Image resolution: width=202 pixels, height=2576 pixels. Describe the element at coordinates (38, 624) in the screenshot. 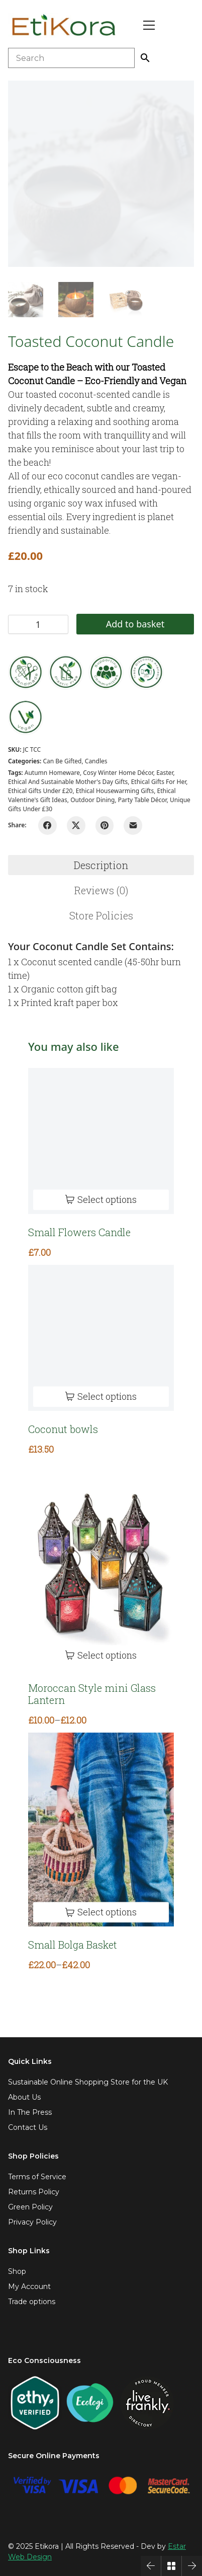

I see `[Product quantity]` at that location.